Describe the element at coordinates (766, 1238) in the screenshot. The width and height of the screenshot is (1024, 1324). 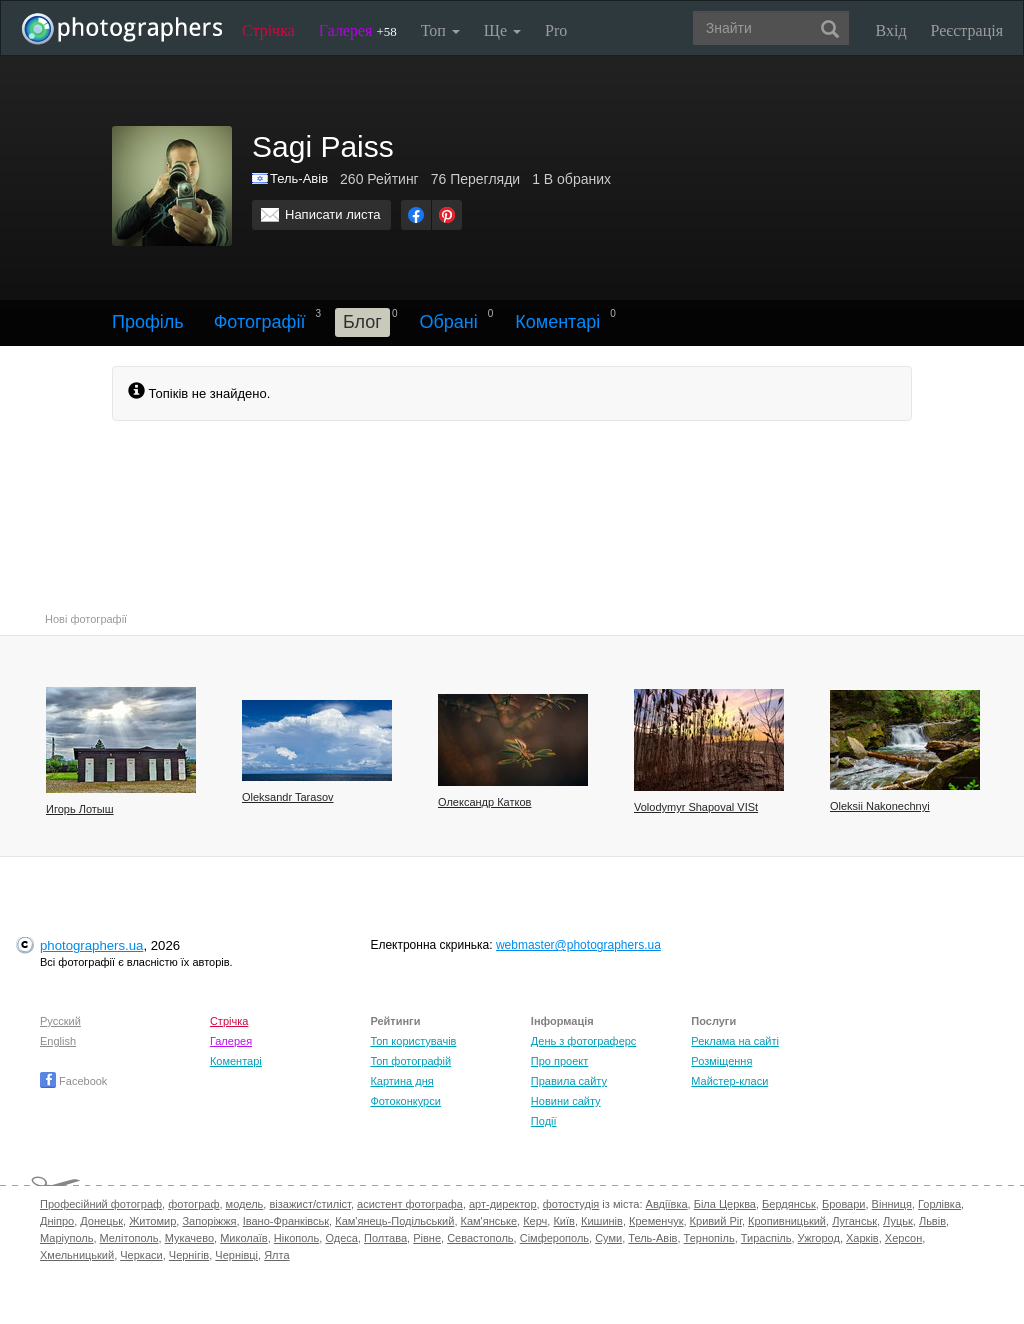
I see `Тираспіль` at that location.